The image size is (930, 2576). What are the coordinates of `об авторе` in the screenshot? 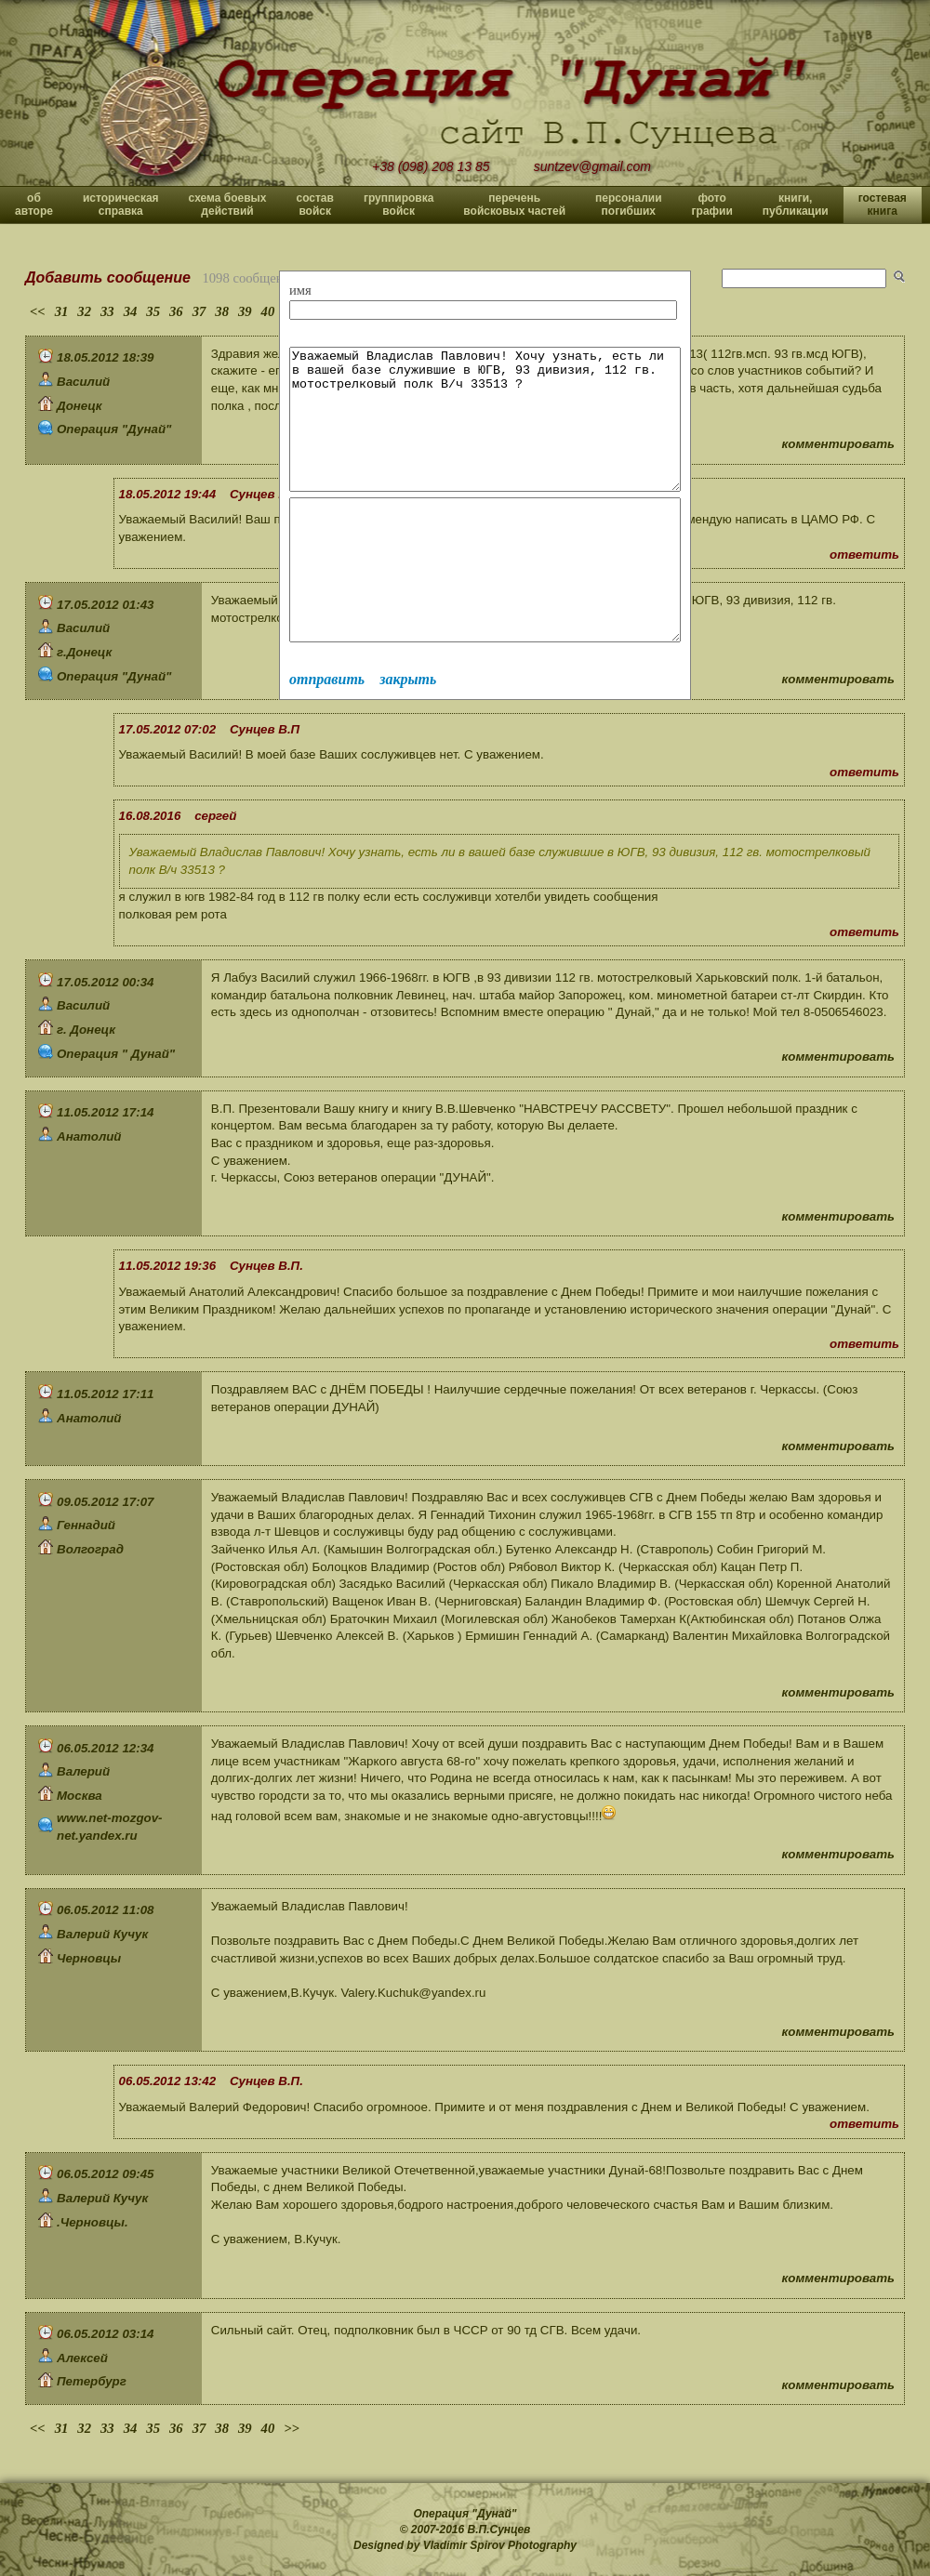 It's located at (34, 205).